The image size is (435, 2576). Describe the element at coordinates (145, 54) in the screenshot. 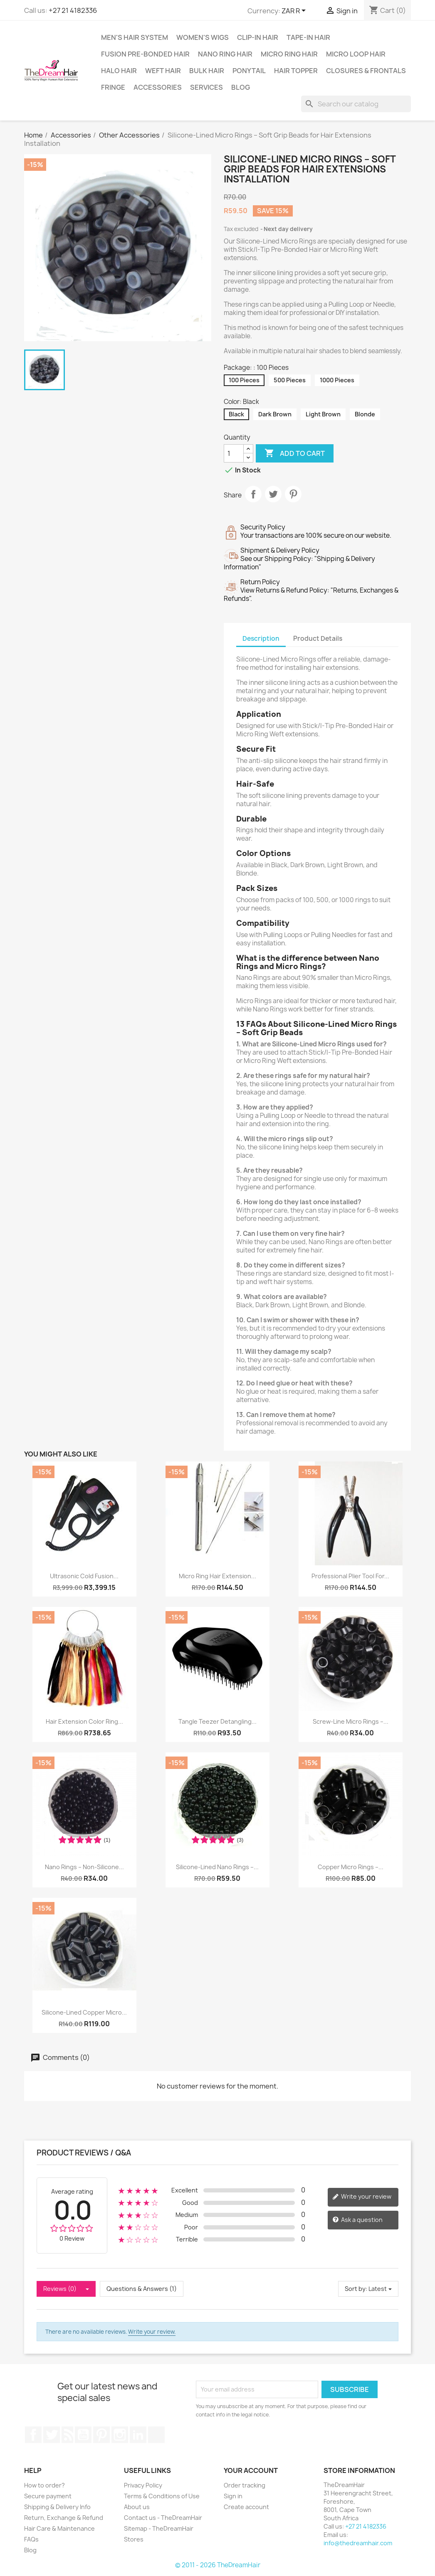

I see `Fusion Pre-Bonded Hair` at that location.